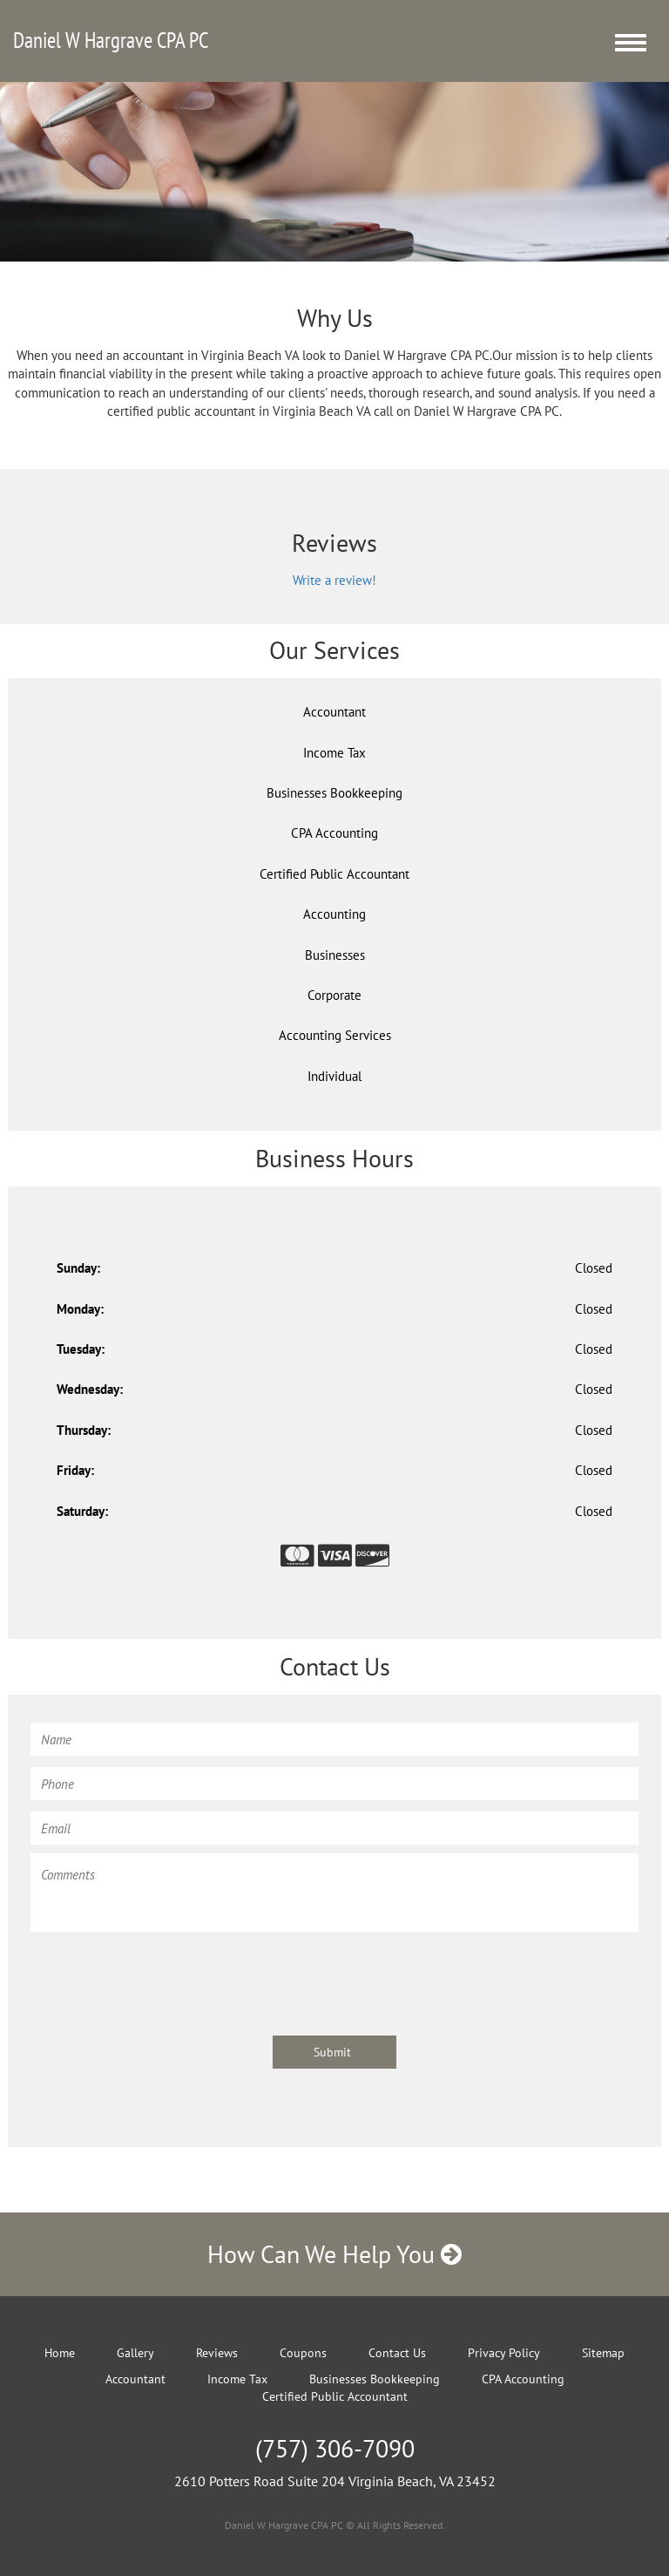 This screenshot has height=2576, width=669. Describe the element at coordinates (217, 2353) in the screenshot. I see `Reviews` at that location.